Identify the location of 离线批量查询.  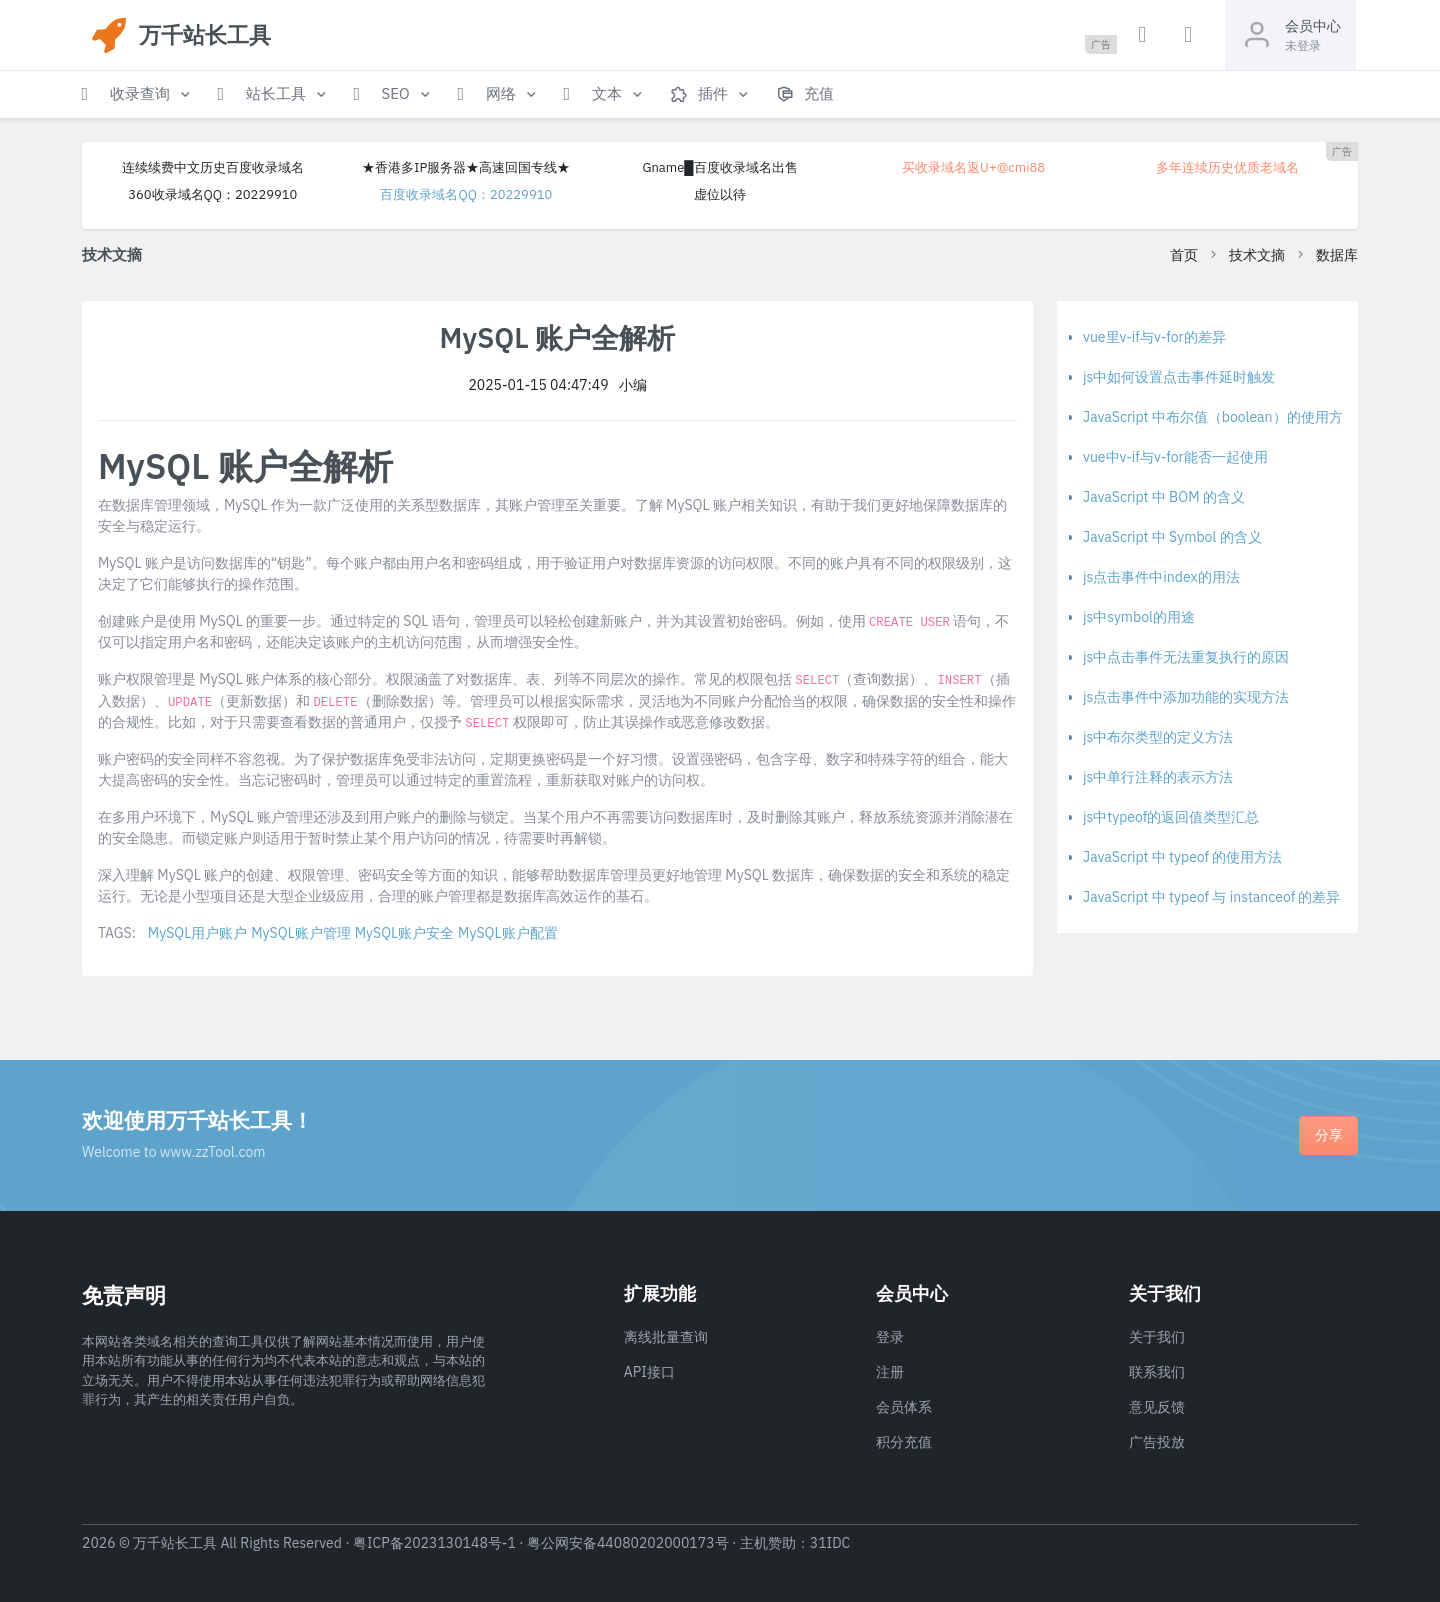
(666, 1337).